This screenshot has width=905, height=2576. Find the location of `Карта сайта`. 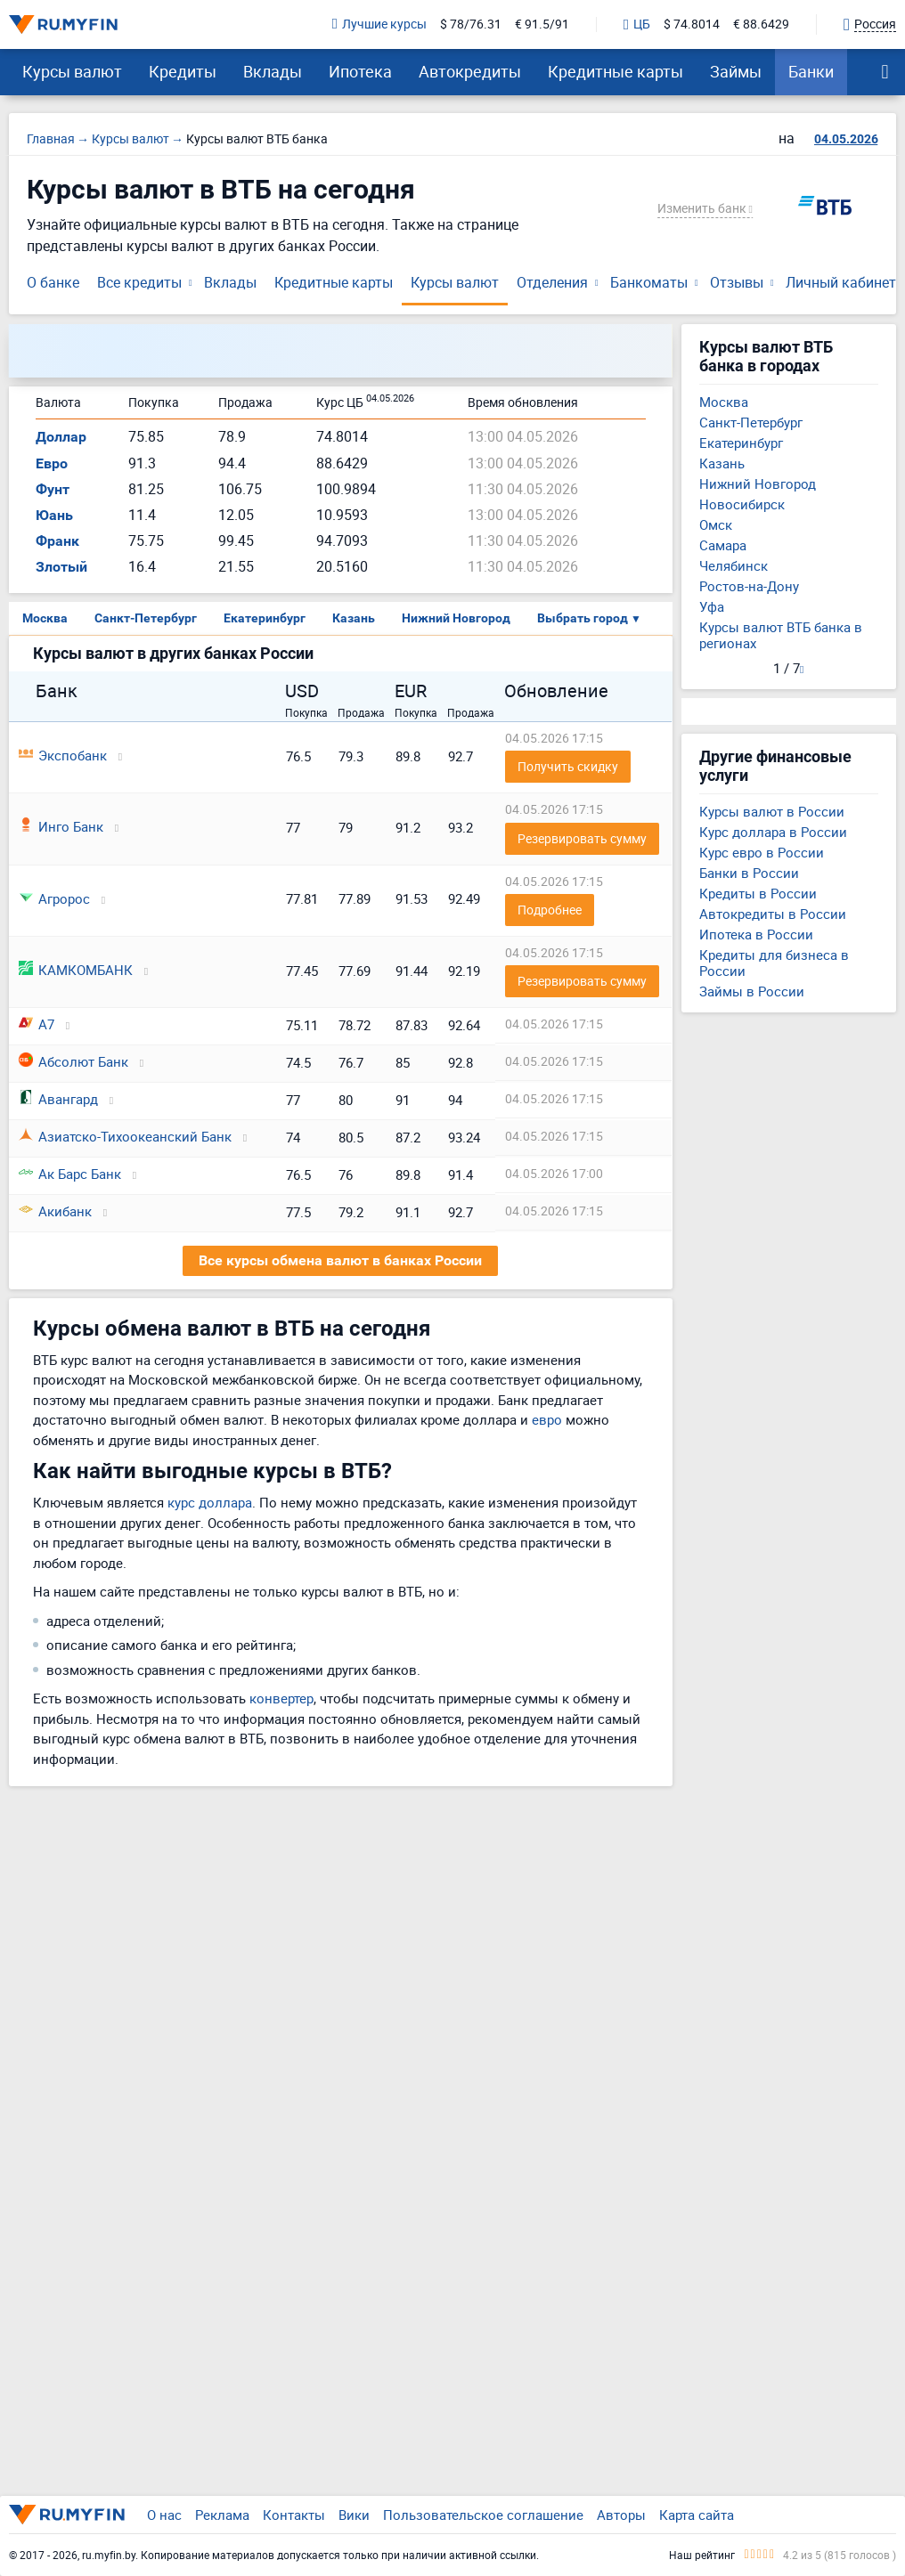

Карта сайта is located at coordinates (696, 2515).